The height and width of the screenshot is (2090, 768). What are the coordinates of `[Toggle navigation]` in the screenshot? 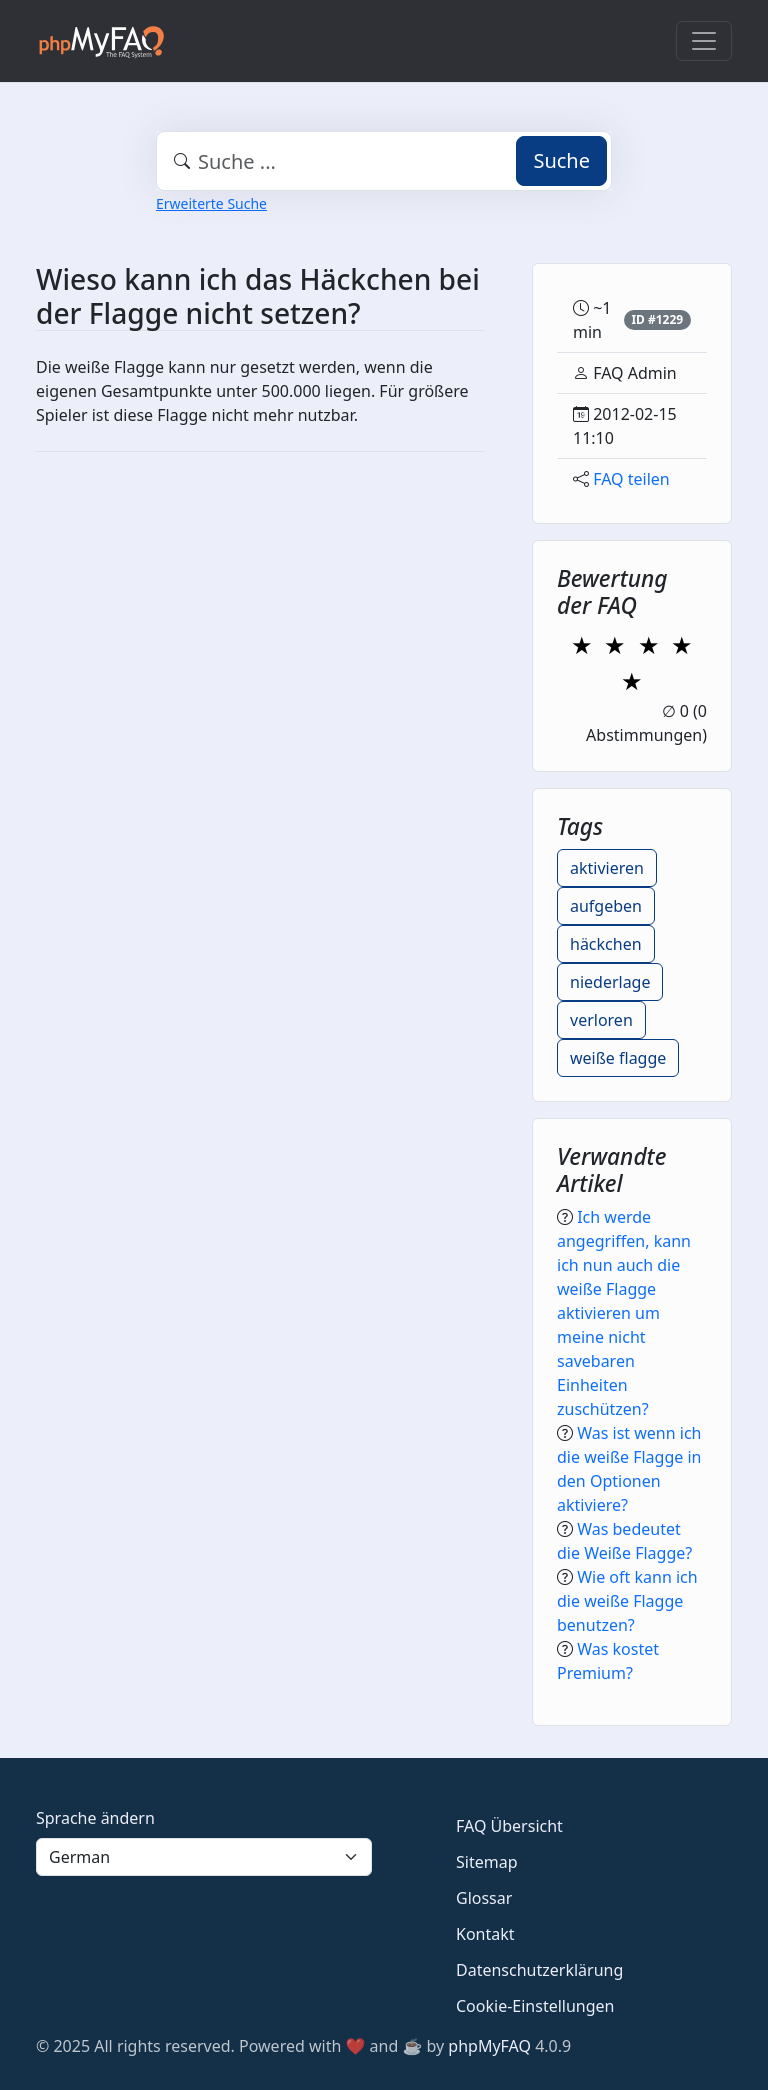 It's located at (704, 41).